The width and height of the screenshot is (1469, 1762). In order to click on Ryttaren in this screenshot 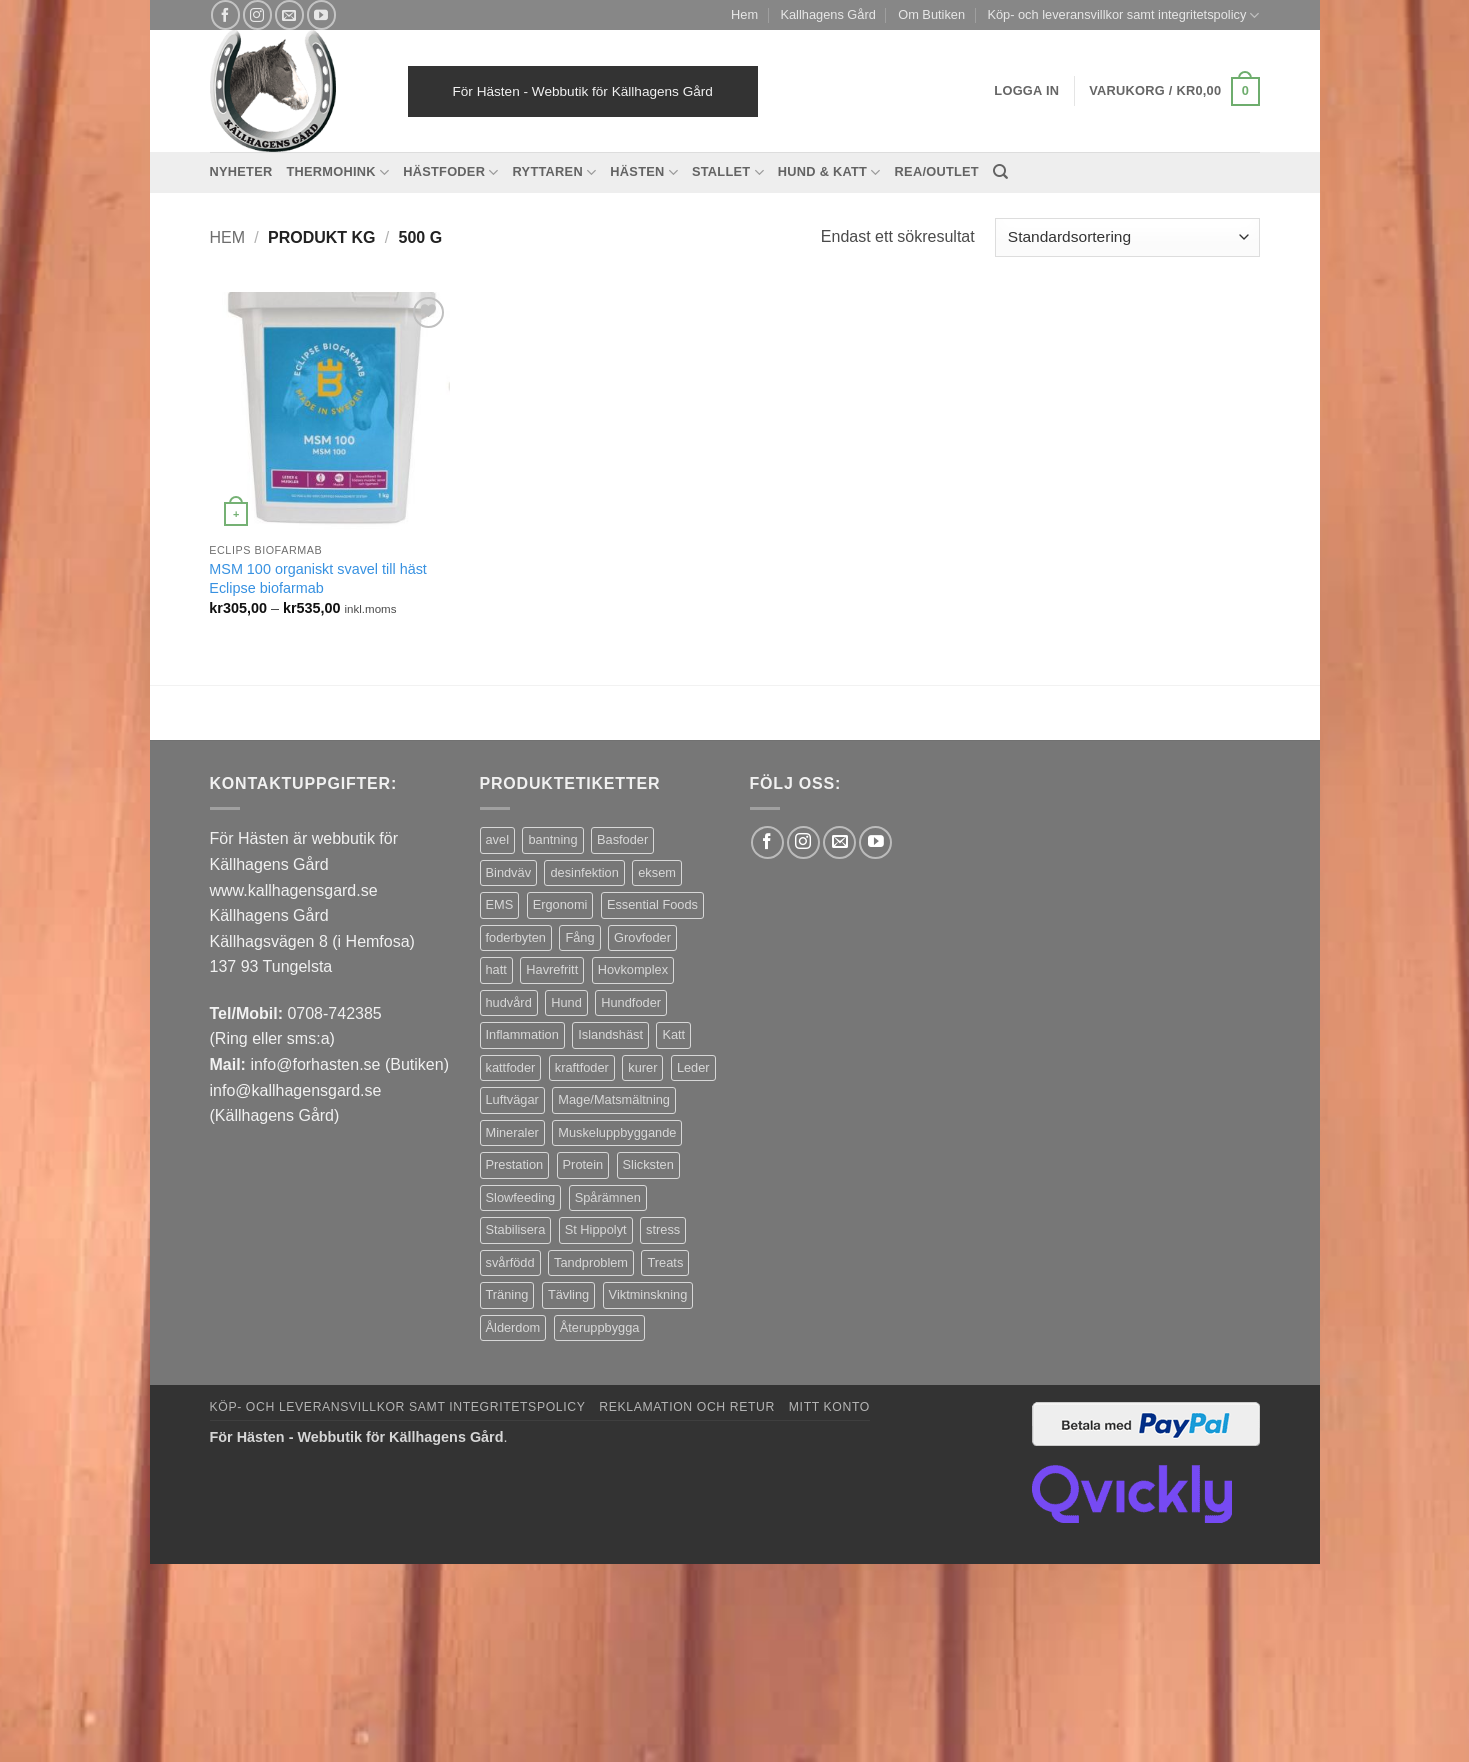, I will do `click(555, 172)`.